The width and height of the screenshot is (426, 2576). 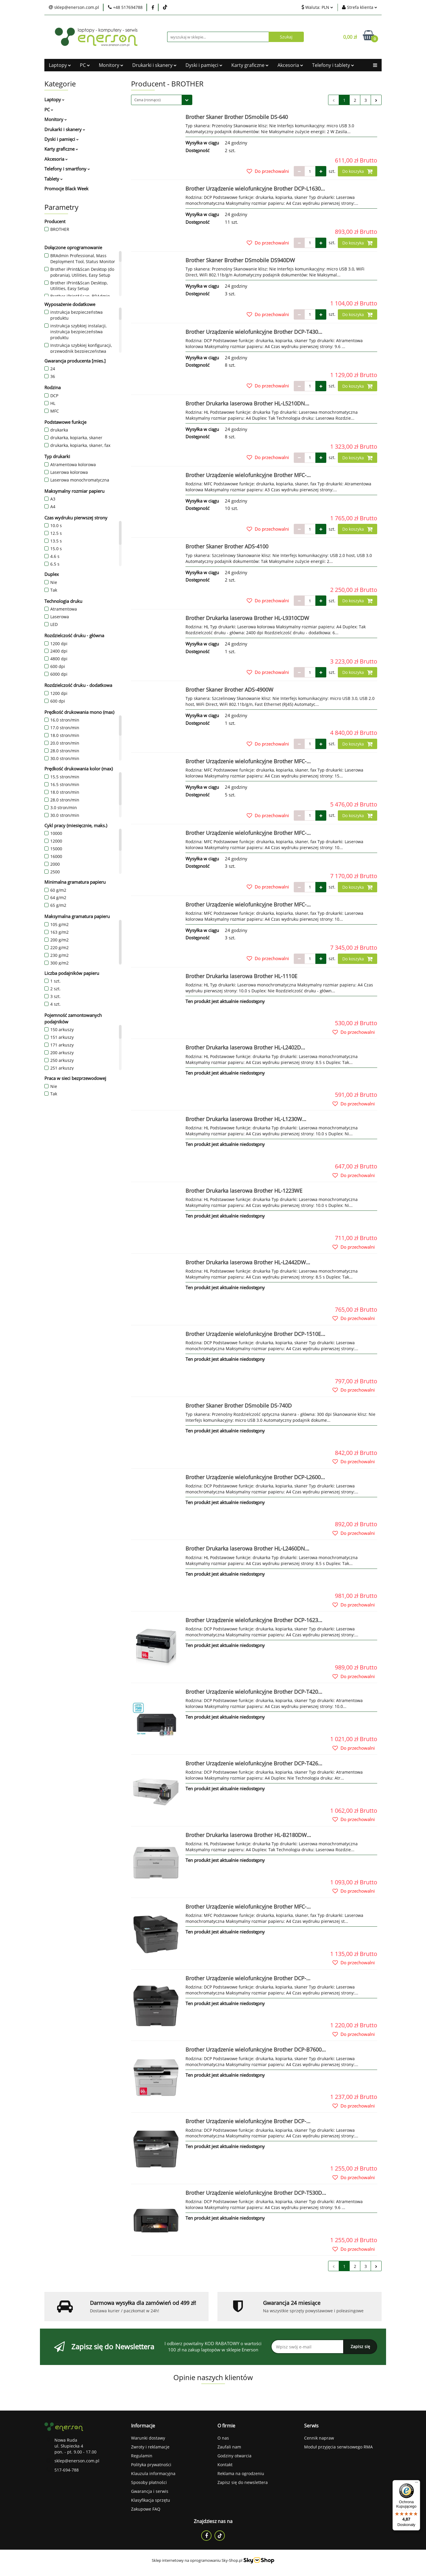 What do you see at coordinates (76, 2461) in the screenshot?
I see `sklep@enerson.com.pl` at bounding box center [76, 2461].